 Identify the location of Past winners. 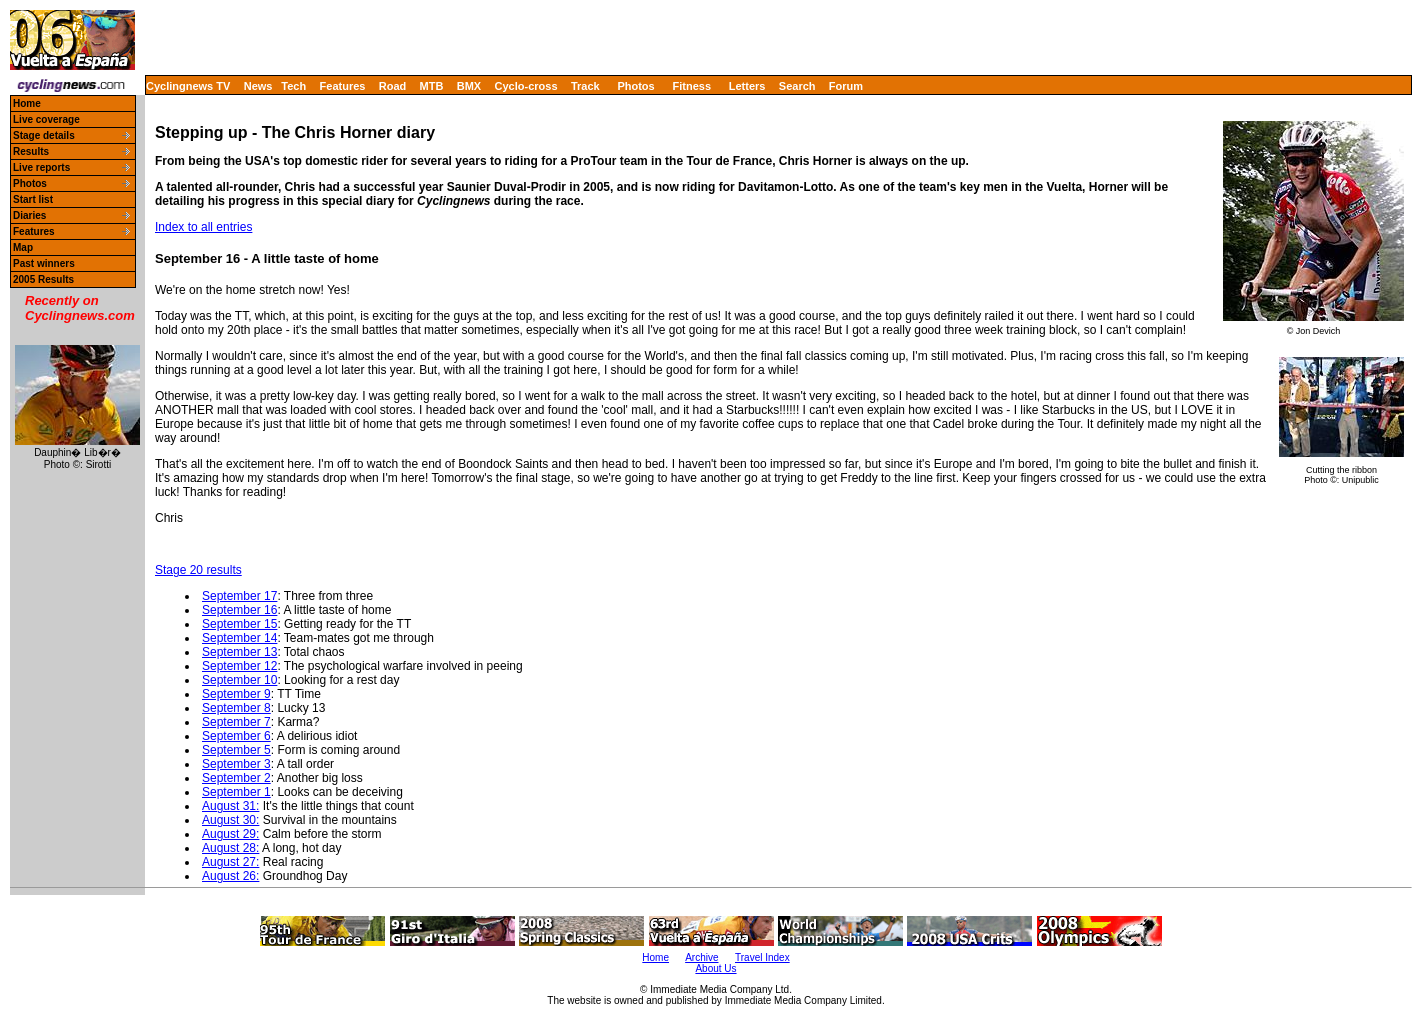
(44, 263).